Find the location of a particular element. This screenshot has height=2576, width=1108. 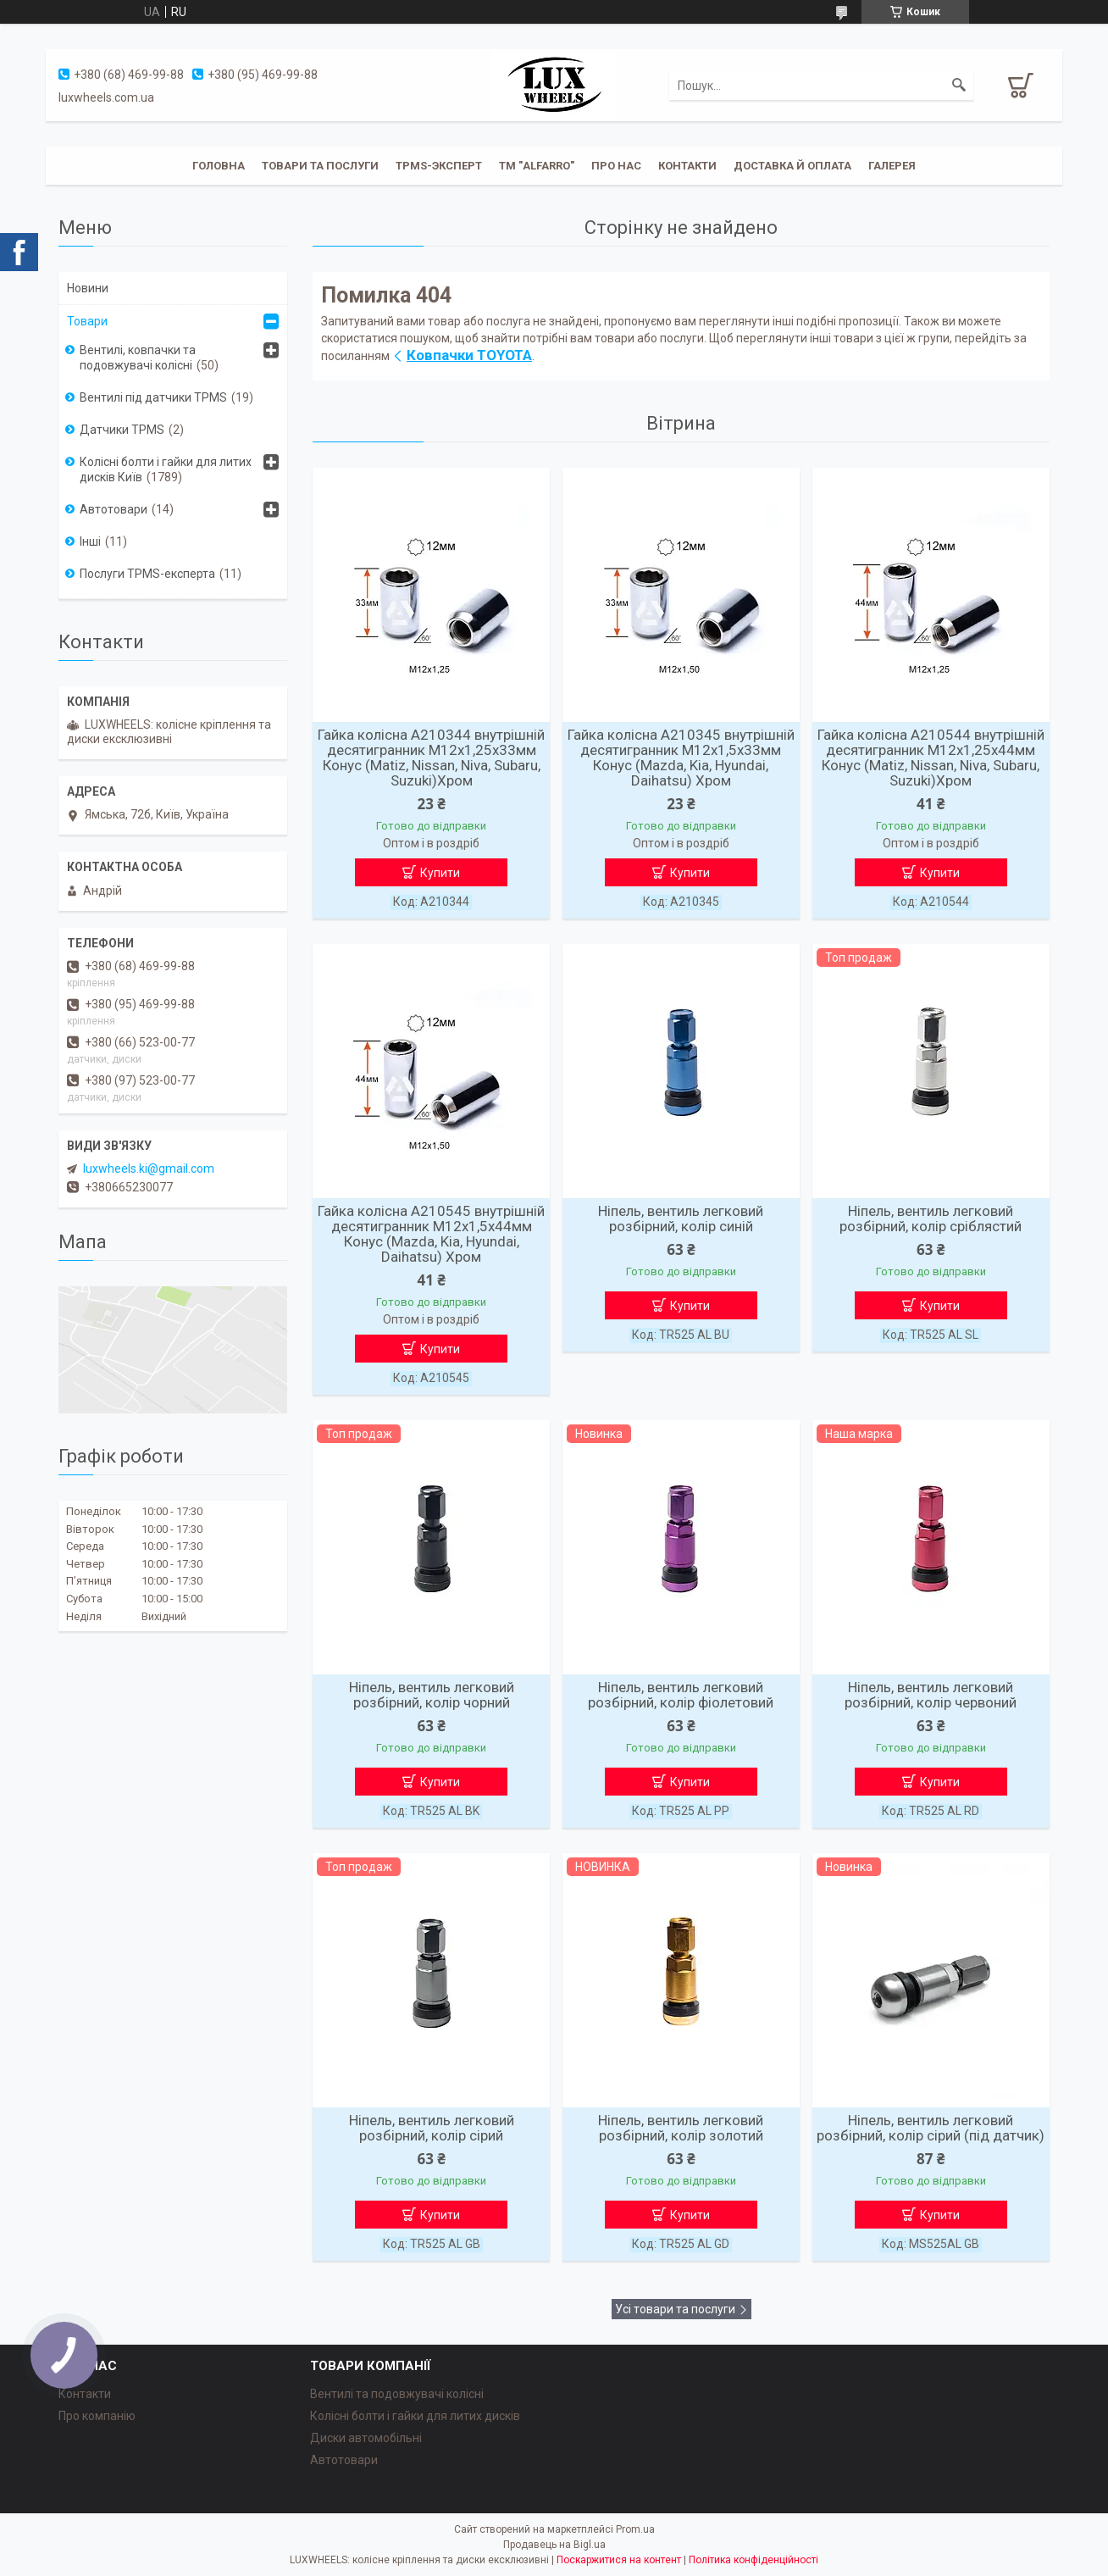

Ніпель, вентиль легковий розбірний, колір золотий is located at coordinates (680, 2127).